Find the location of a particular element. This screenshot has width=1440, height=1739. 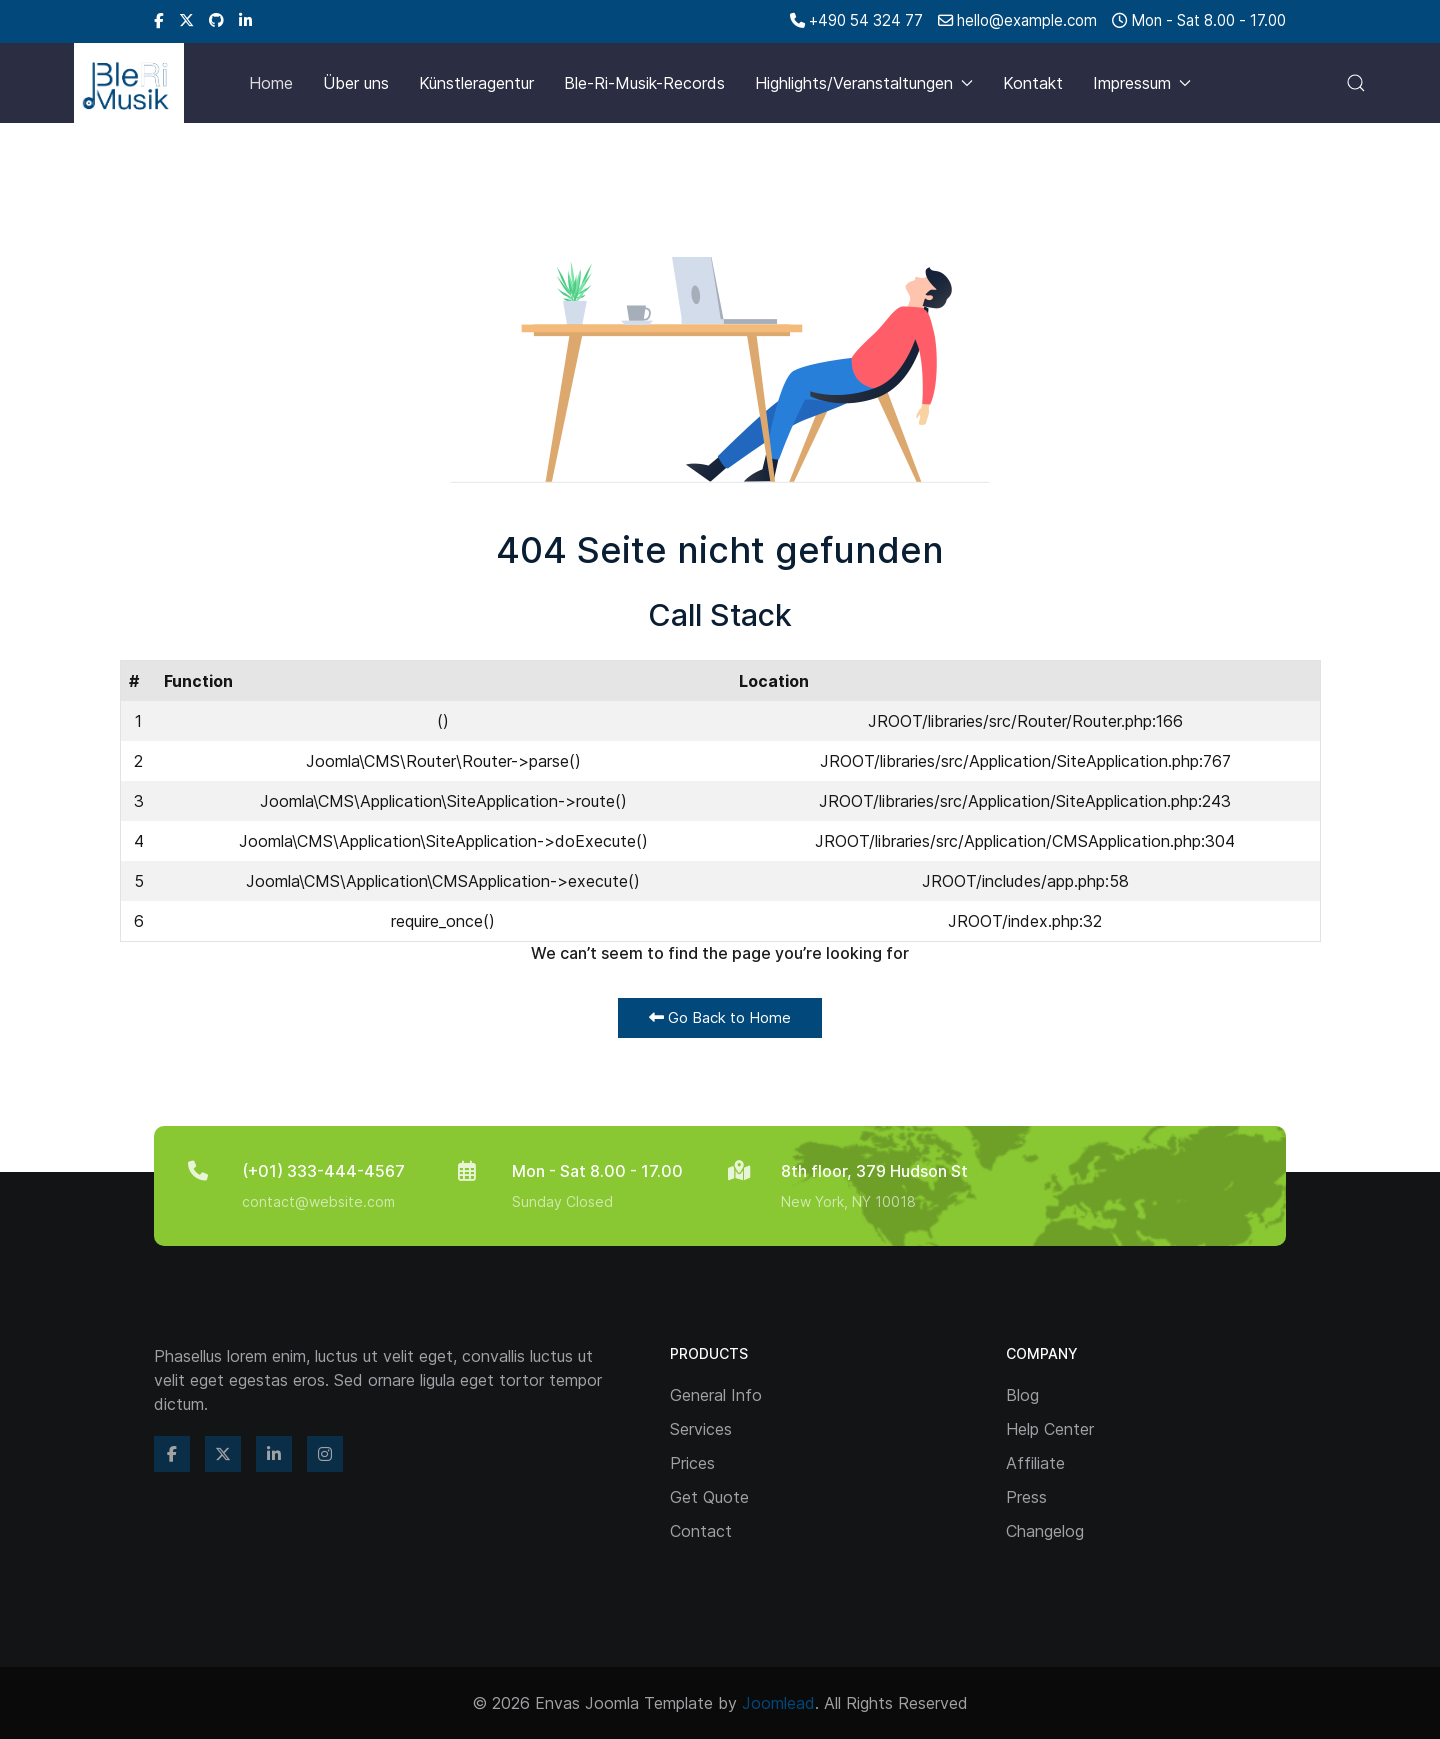

Prices is located at coordinates (692, 1463).